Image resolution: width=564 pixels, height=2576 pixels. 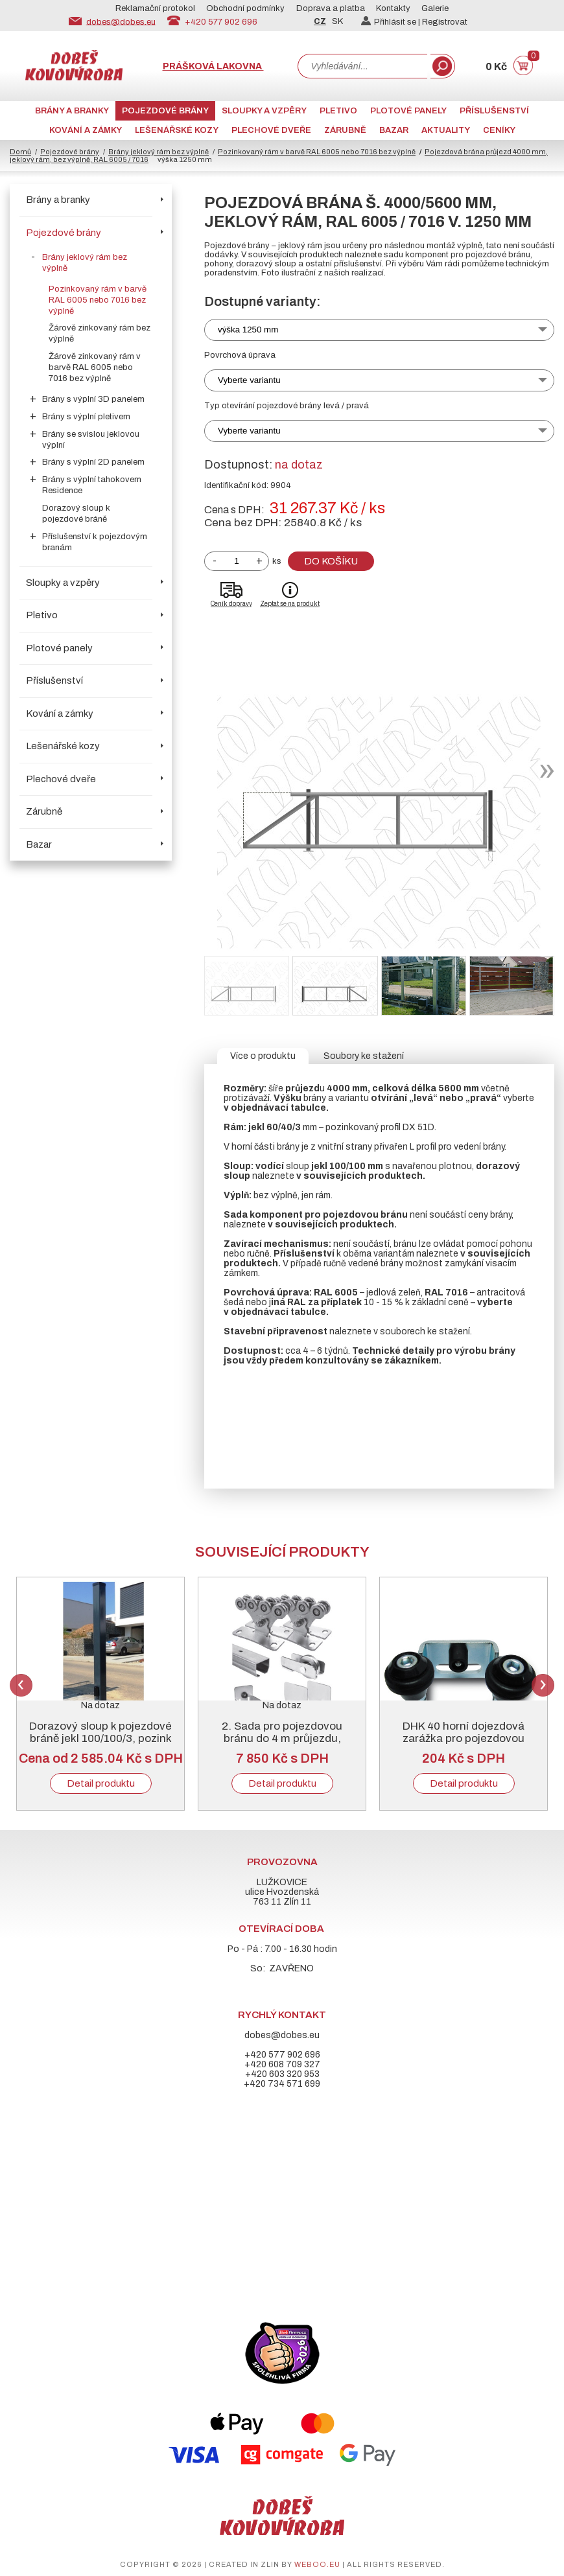 What do you see at coordinates (94, 542) in the screenshot?
I see `Příslušenství k pojezdovým branám` at bounding box center [94, 542].